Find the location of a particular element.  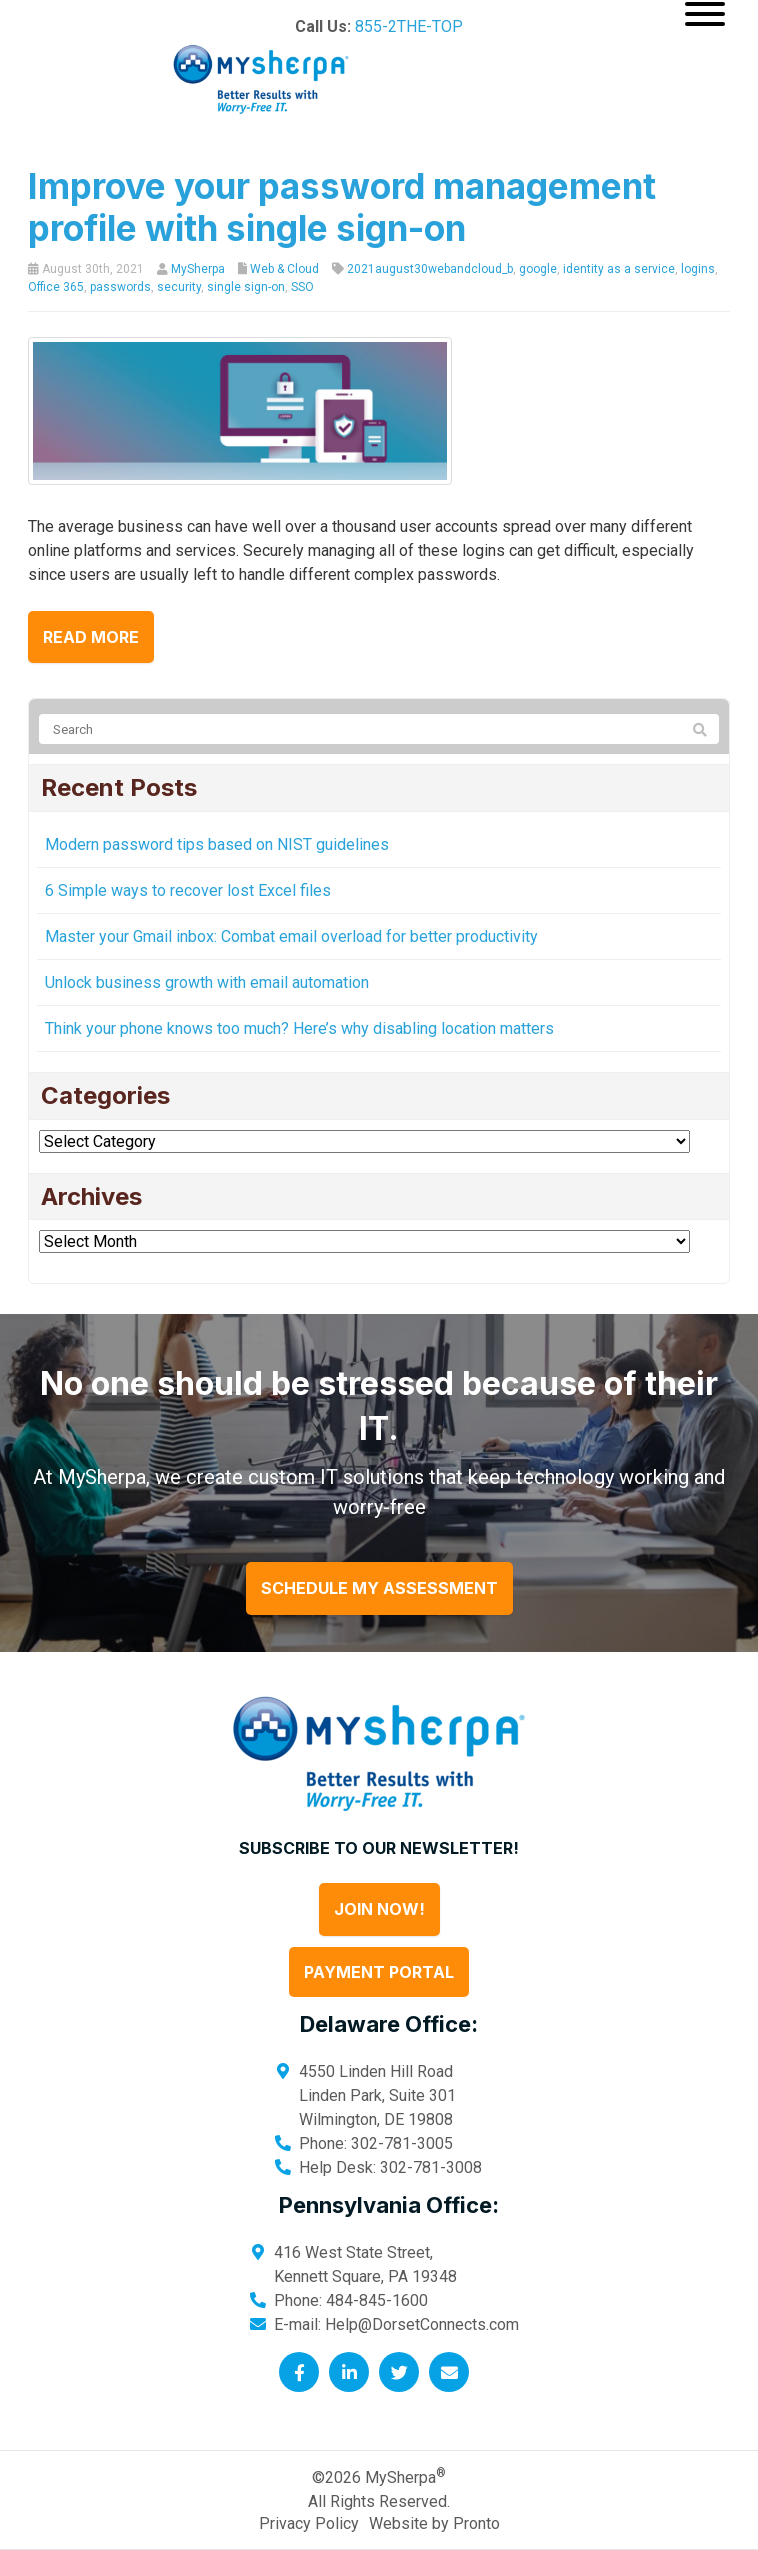

Unlock business growth with email automation is located at coordinates (207, 982).